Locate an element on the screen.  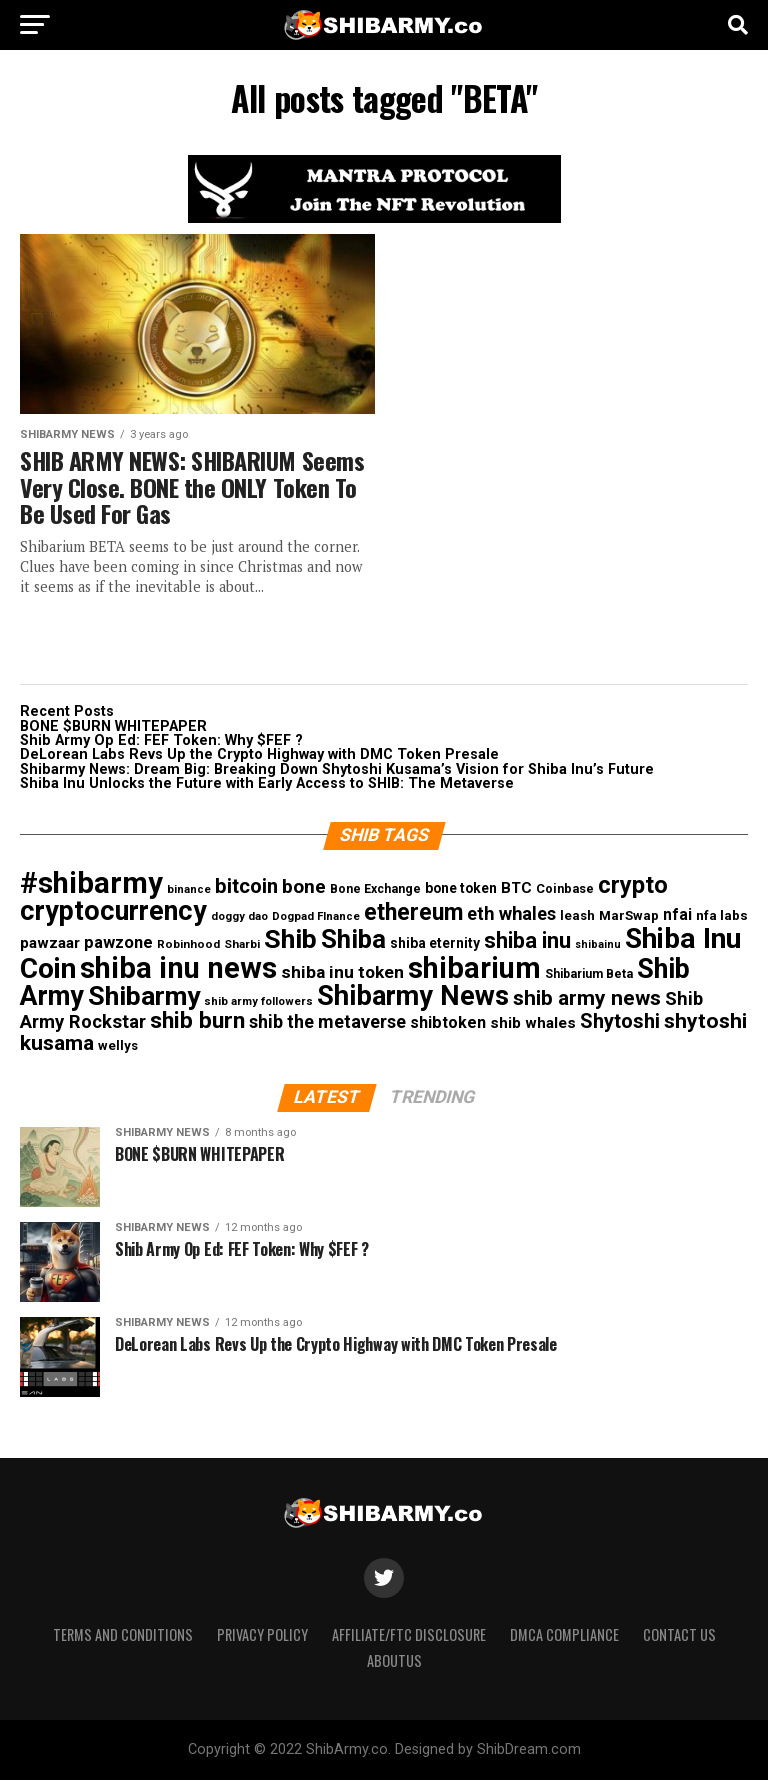
binance [binance (9 items)] is located at coordinates (189, 889).